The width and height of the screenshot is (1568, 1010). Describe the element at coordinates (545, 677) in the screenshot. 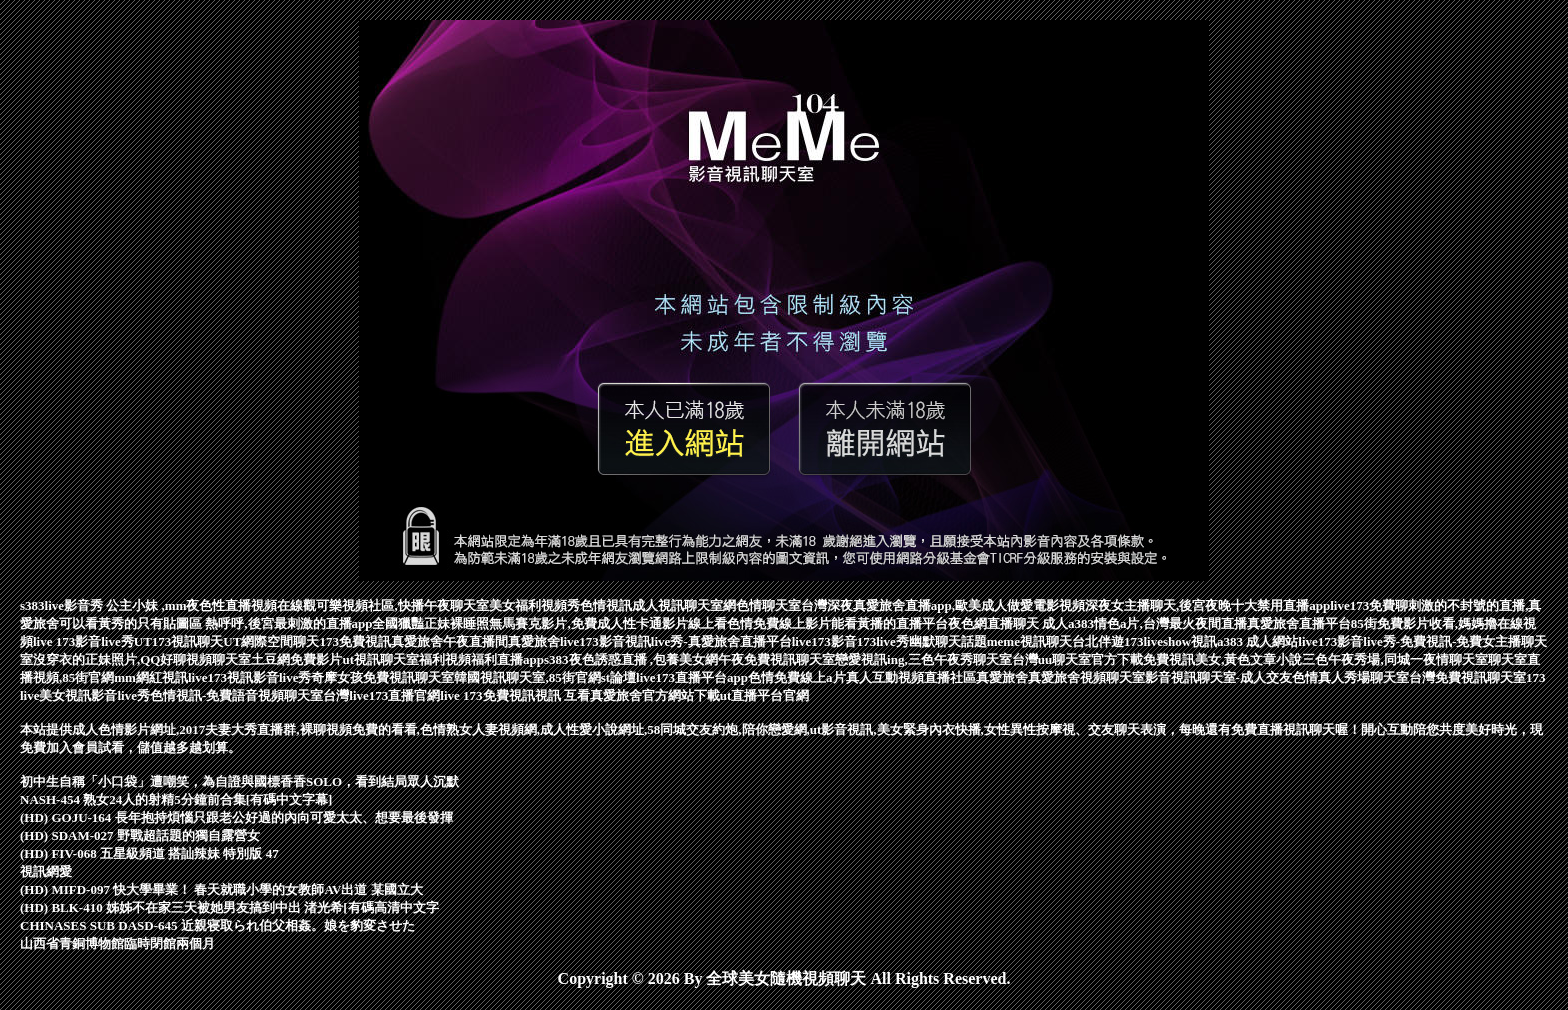

I see `韓國視訊聊天室,85街官網st論壇` at that location.